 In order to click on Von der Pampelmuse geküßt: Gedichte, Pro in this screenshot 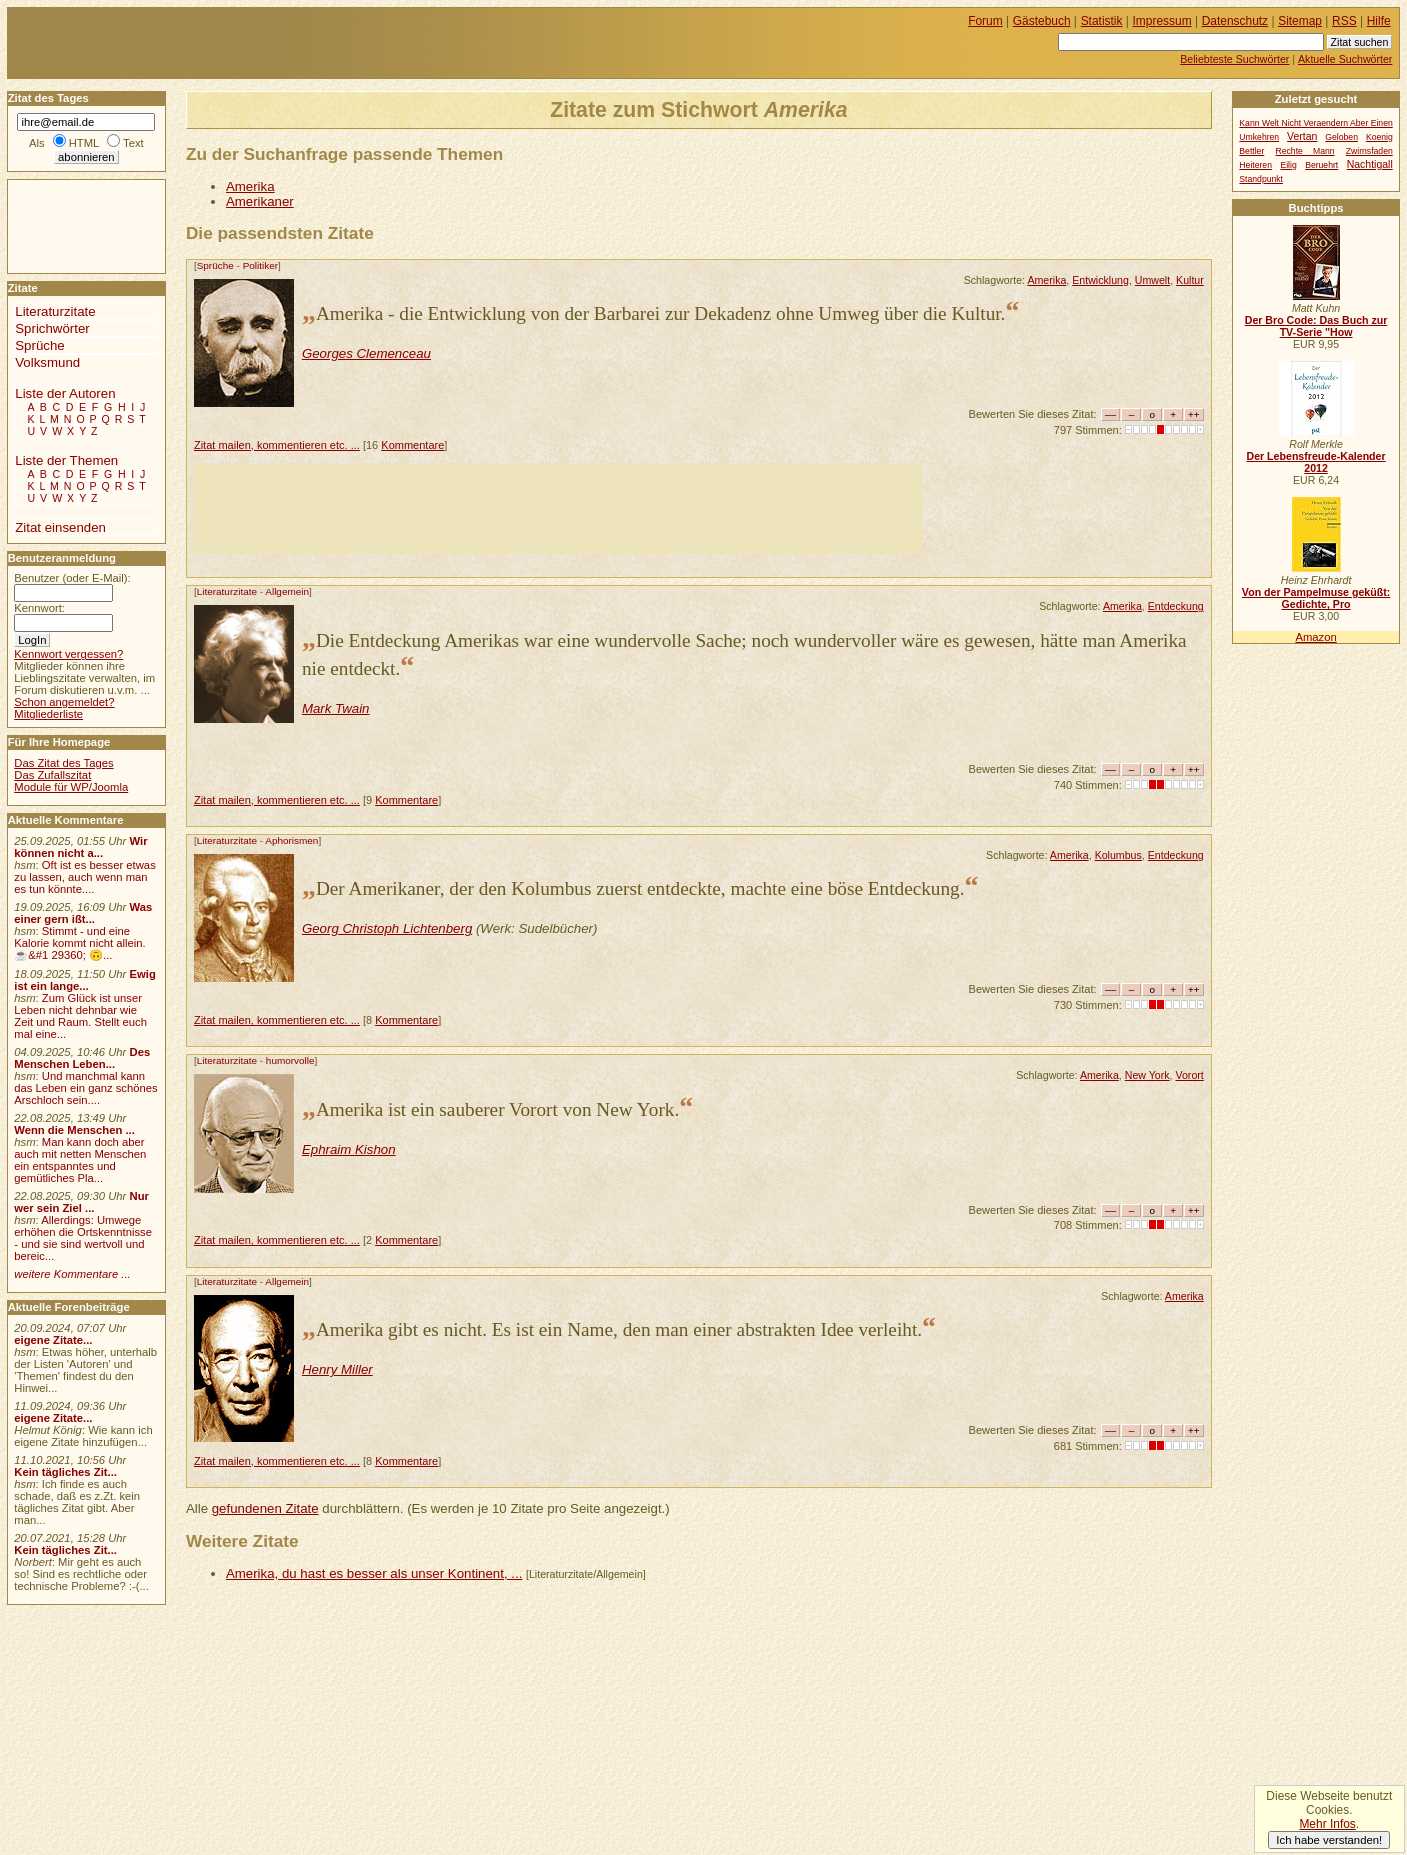, I will do `click(1316, 598)`.